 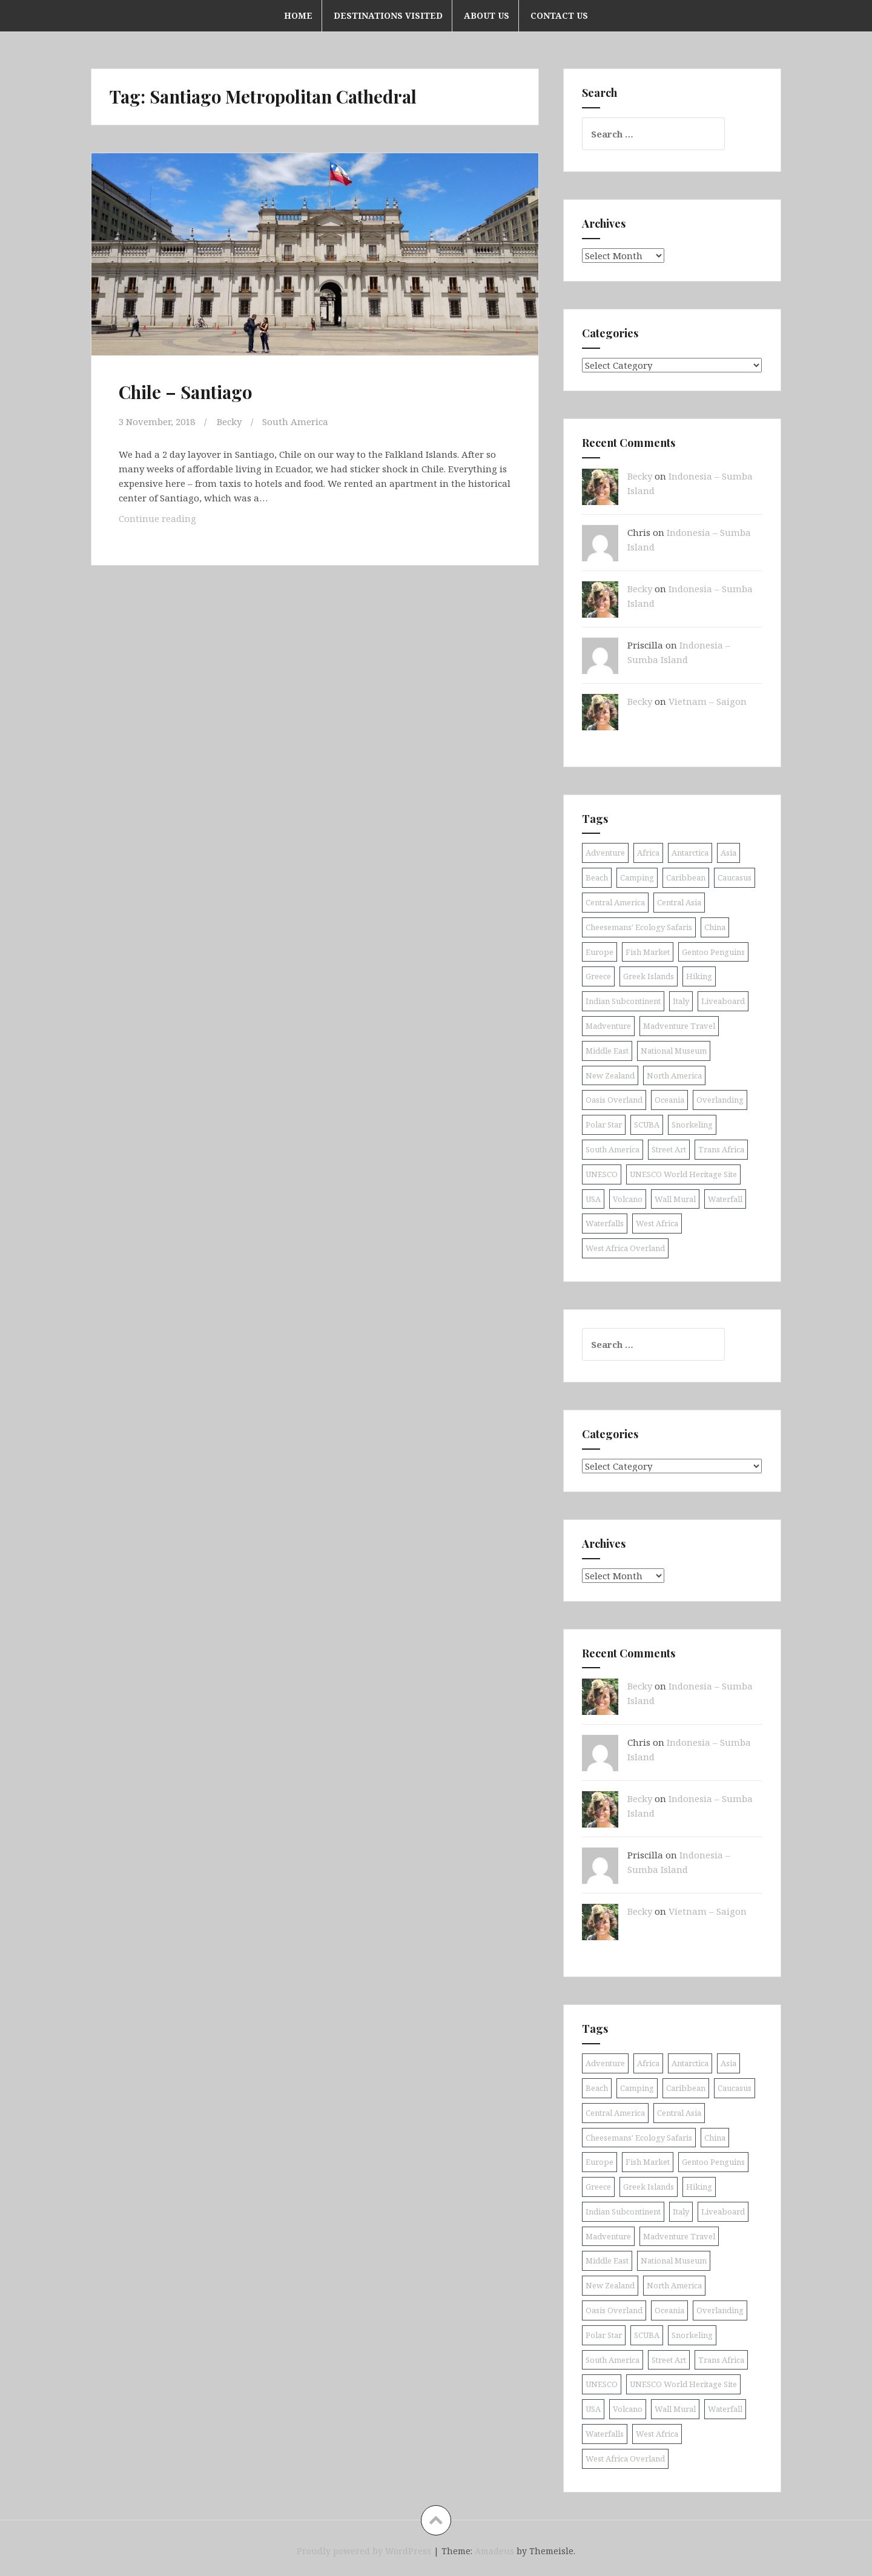 What do you see at coordinates (486, 15) in the screenshot?
I see `About Us` at bounding box center [486, 15].